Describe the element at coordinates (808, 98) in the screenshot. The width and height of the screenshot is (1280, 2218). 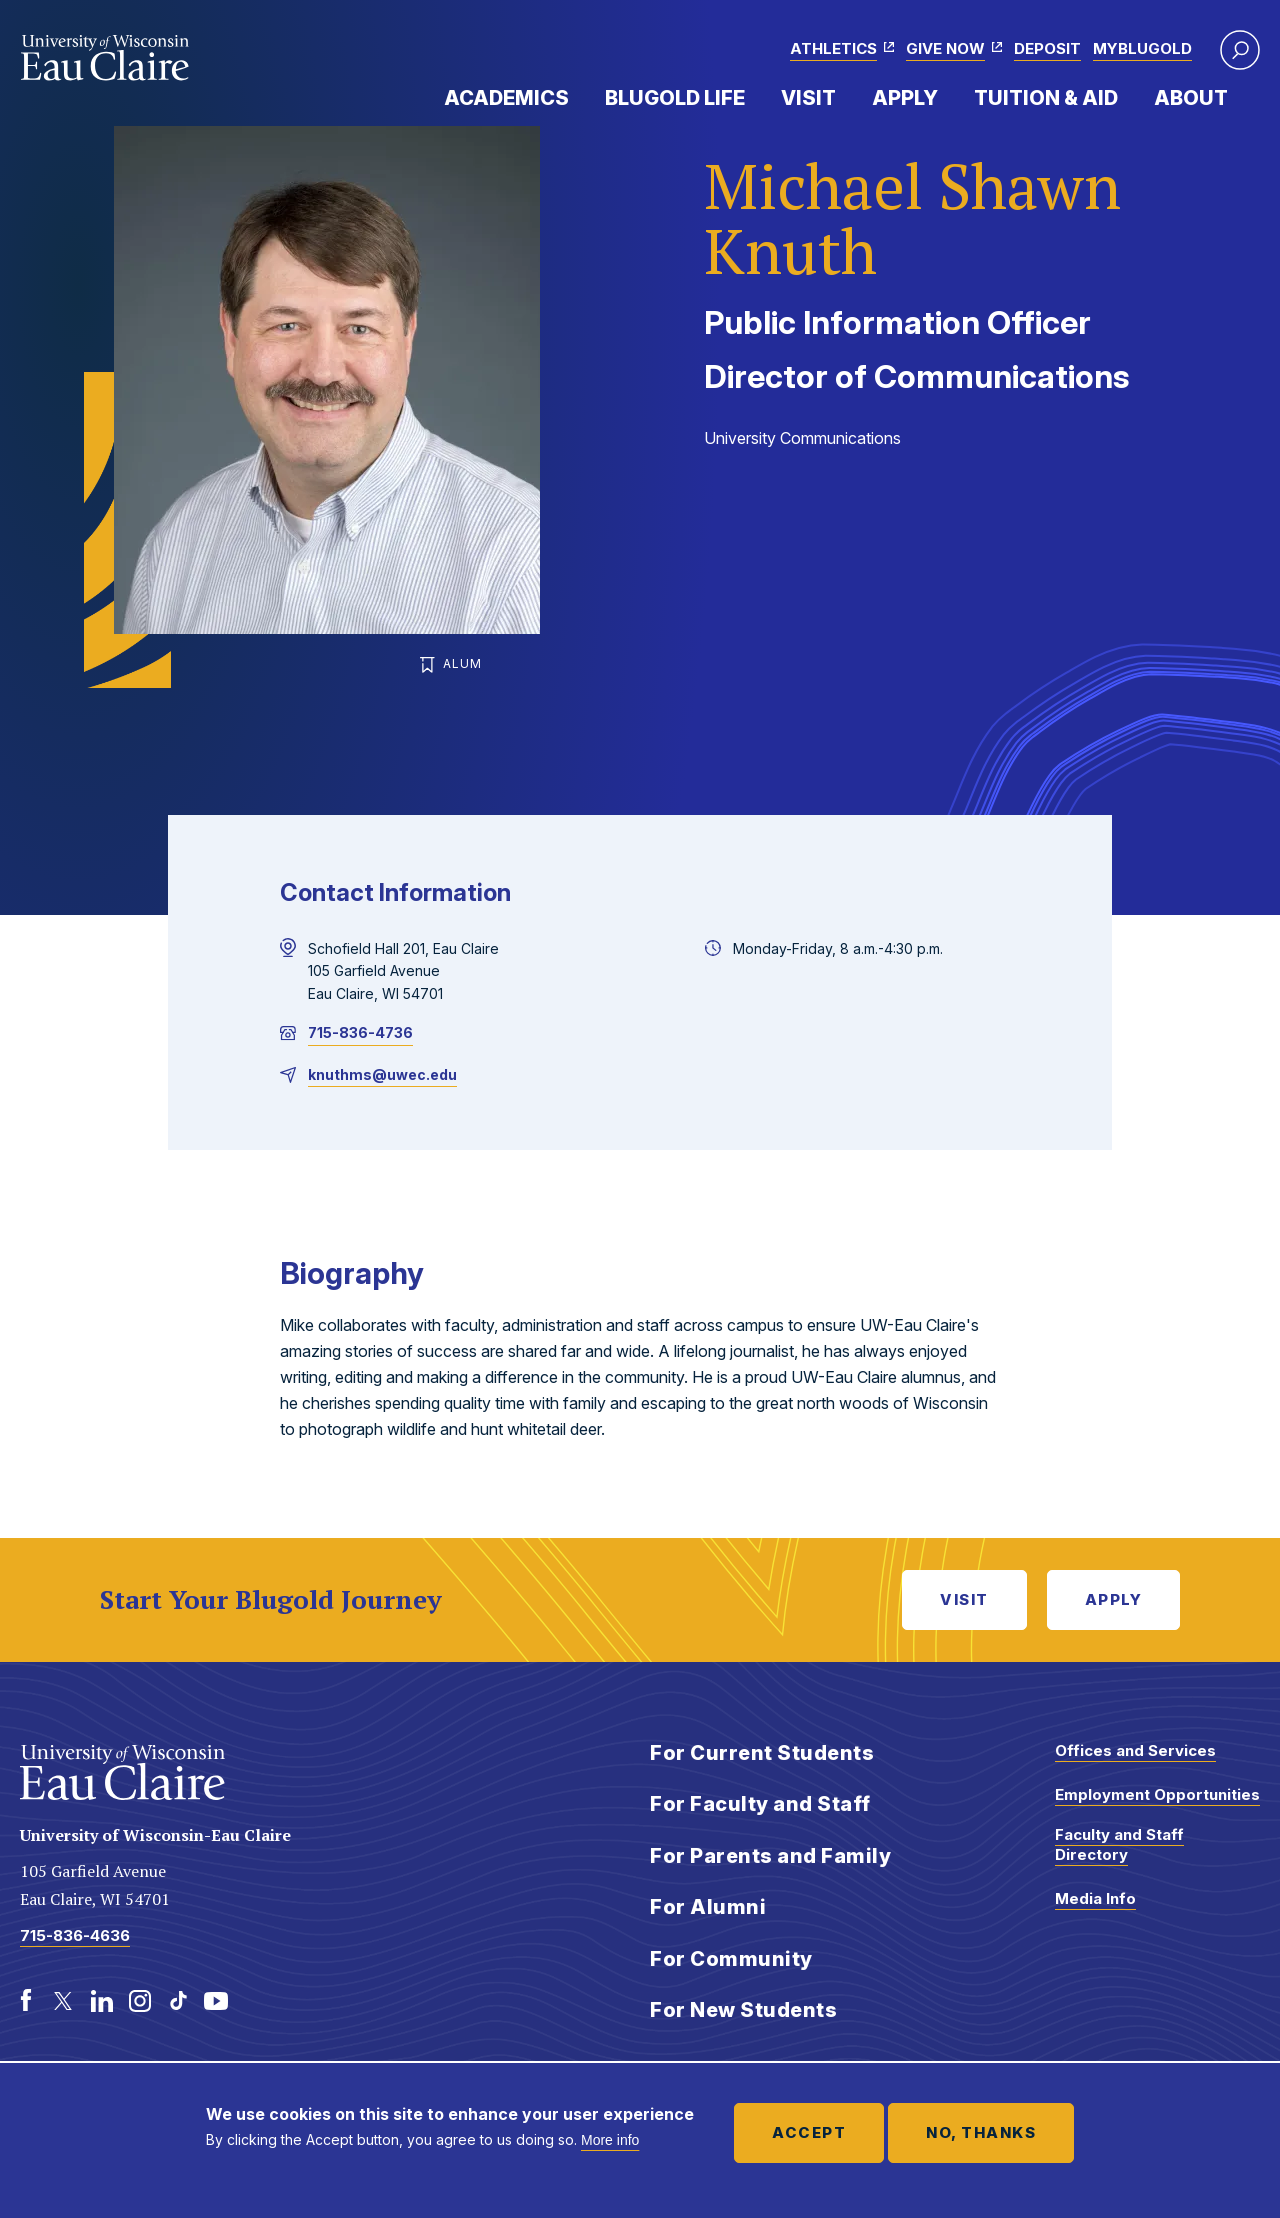
I see `Visit` at that location.